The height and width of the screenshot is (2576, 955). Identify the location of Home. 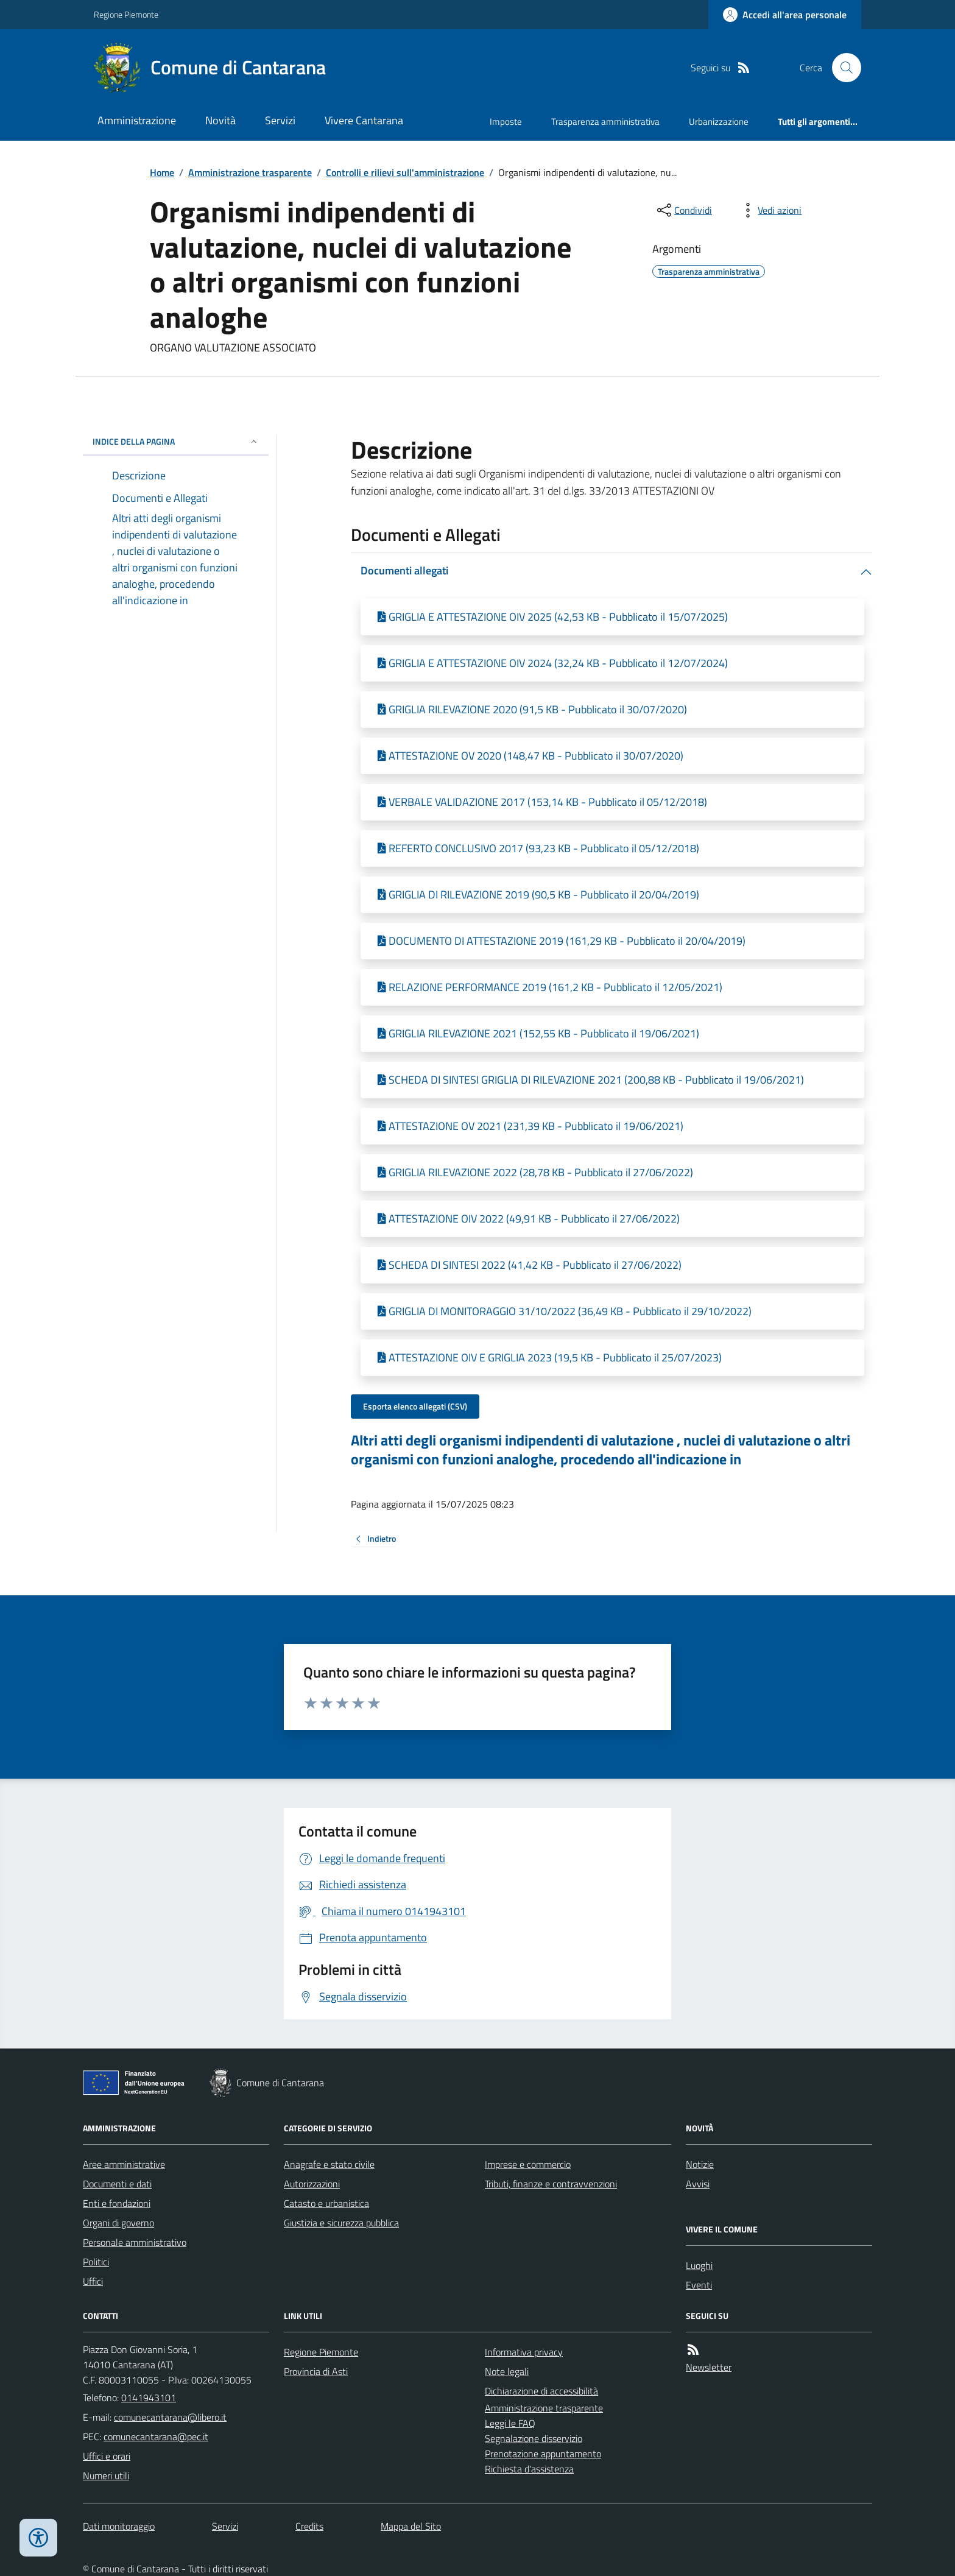
(162, 172).